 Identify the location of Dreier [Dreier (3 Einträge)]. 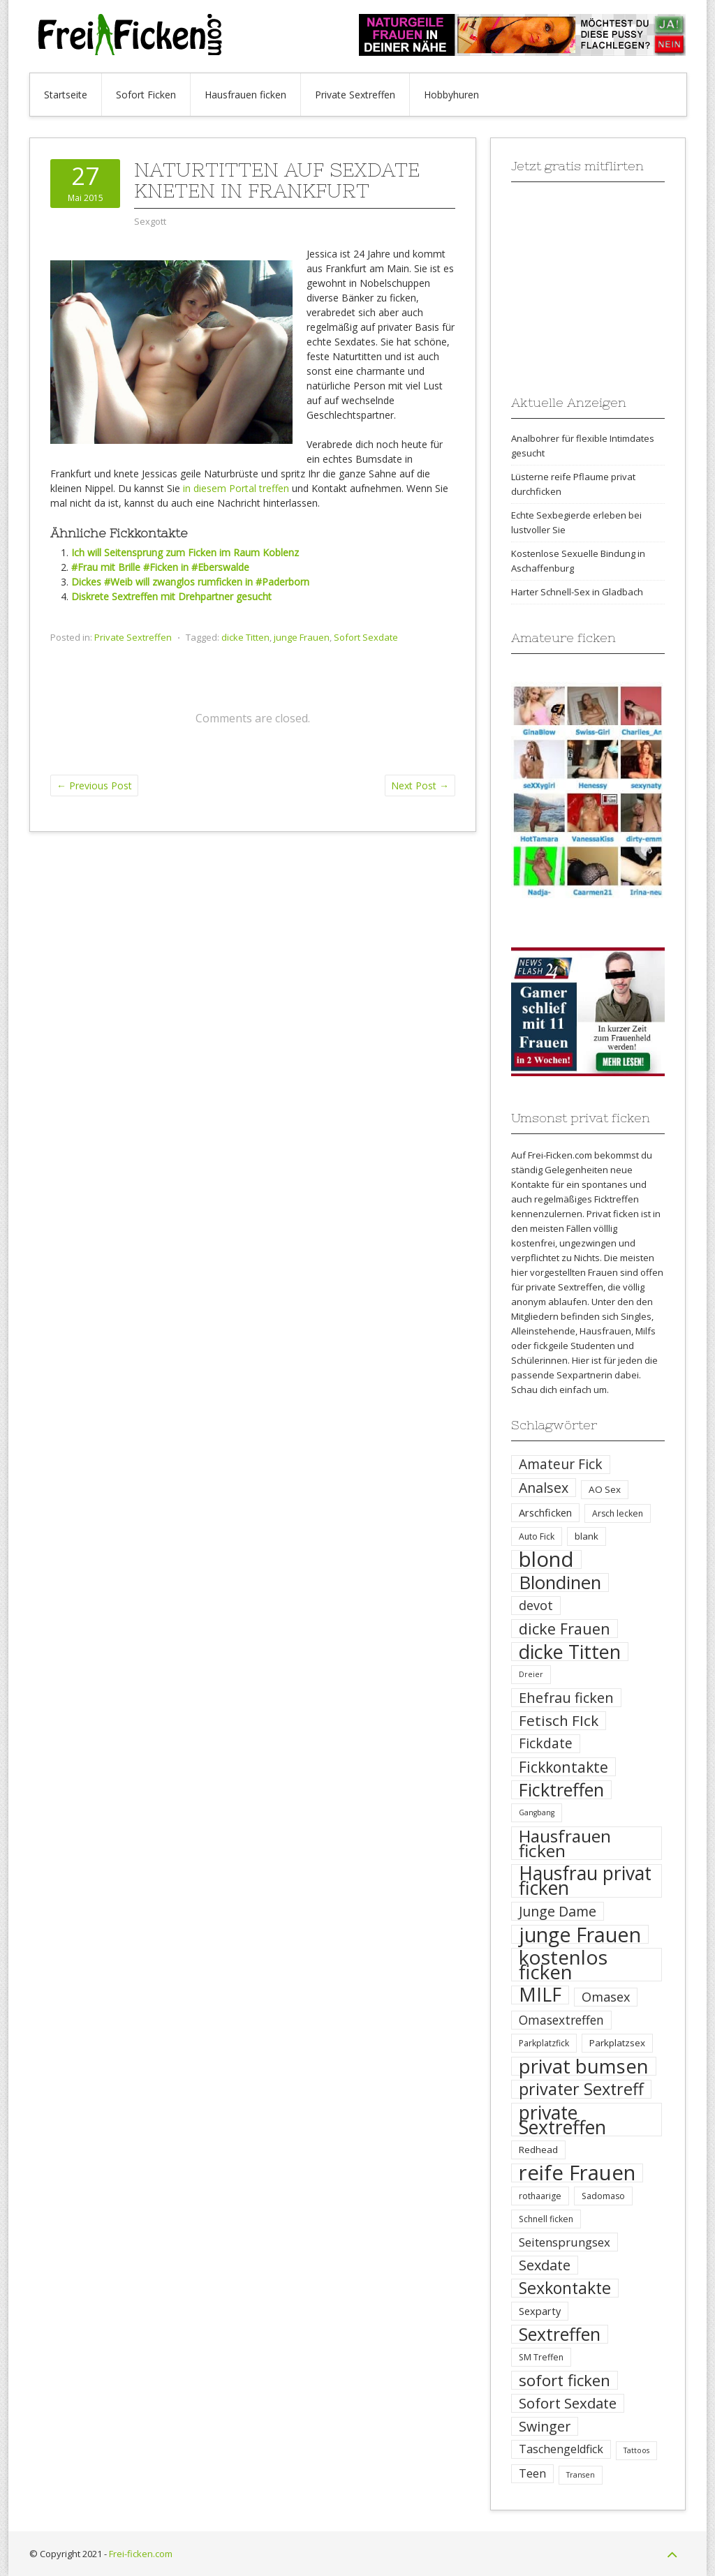
(531, 1674).